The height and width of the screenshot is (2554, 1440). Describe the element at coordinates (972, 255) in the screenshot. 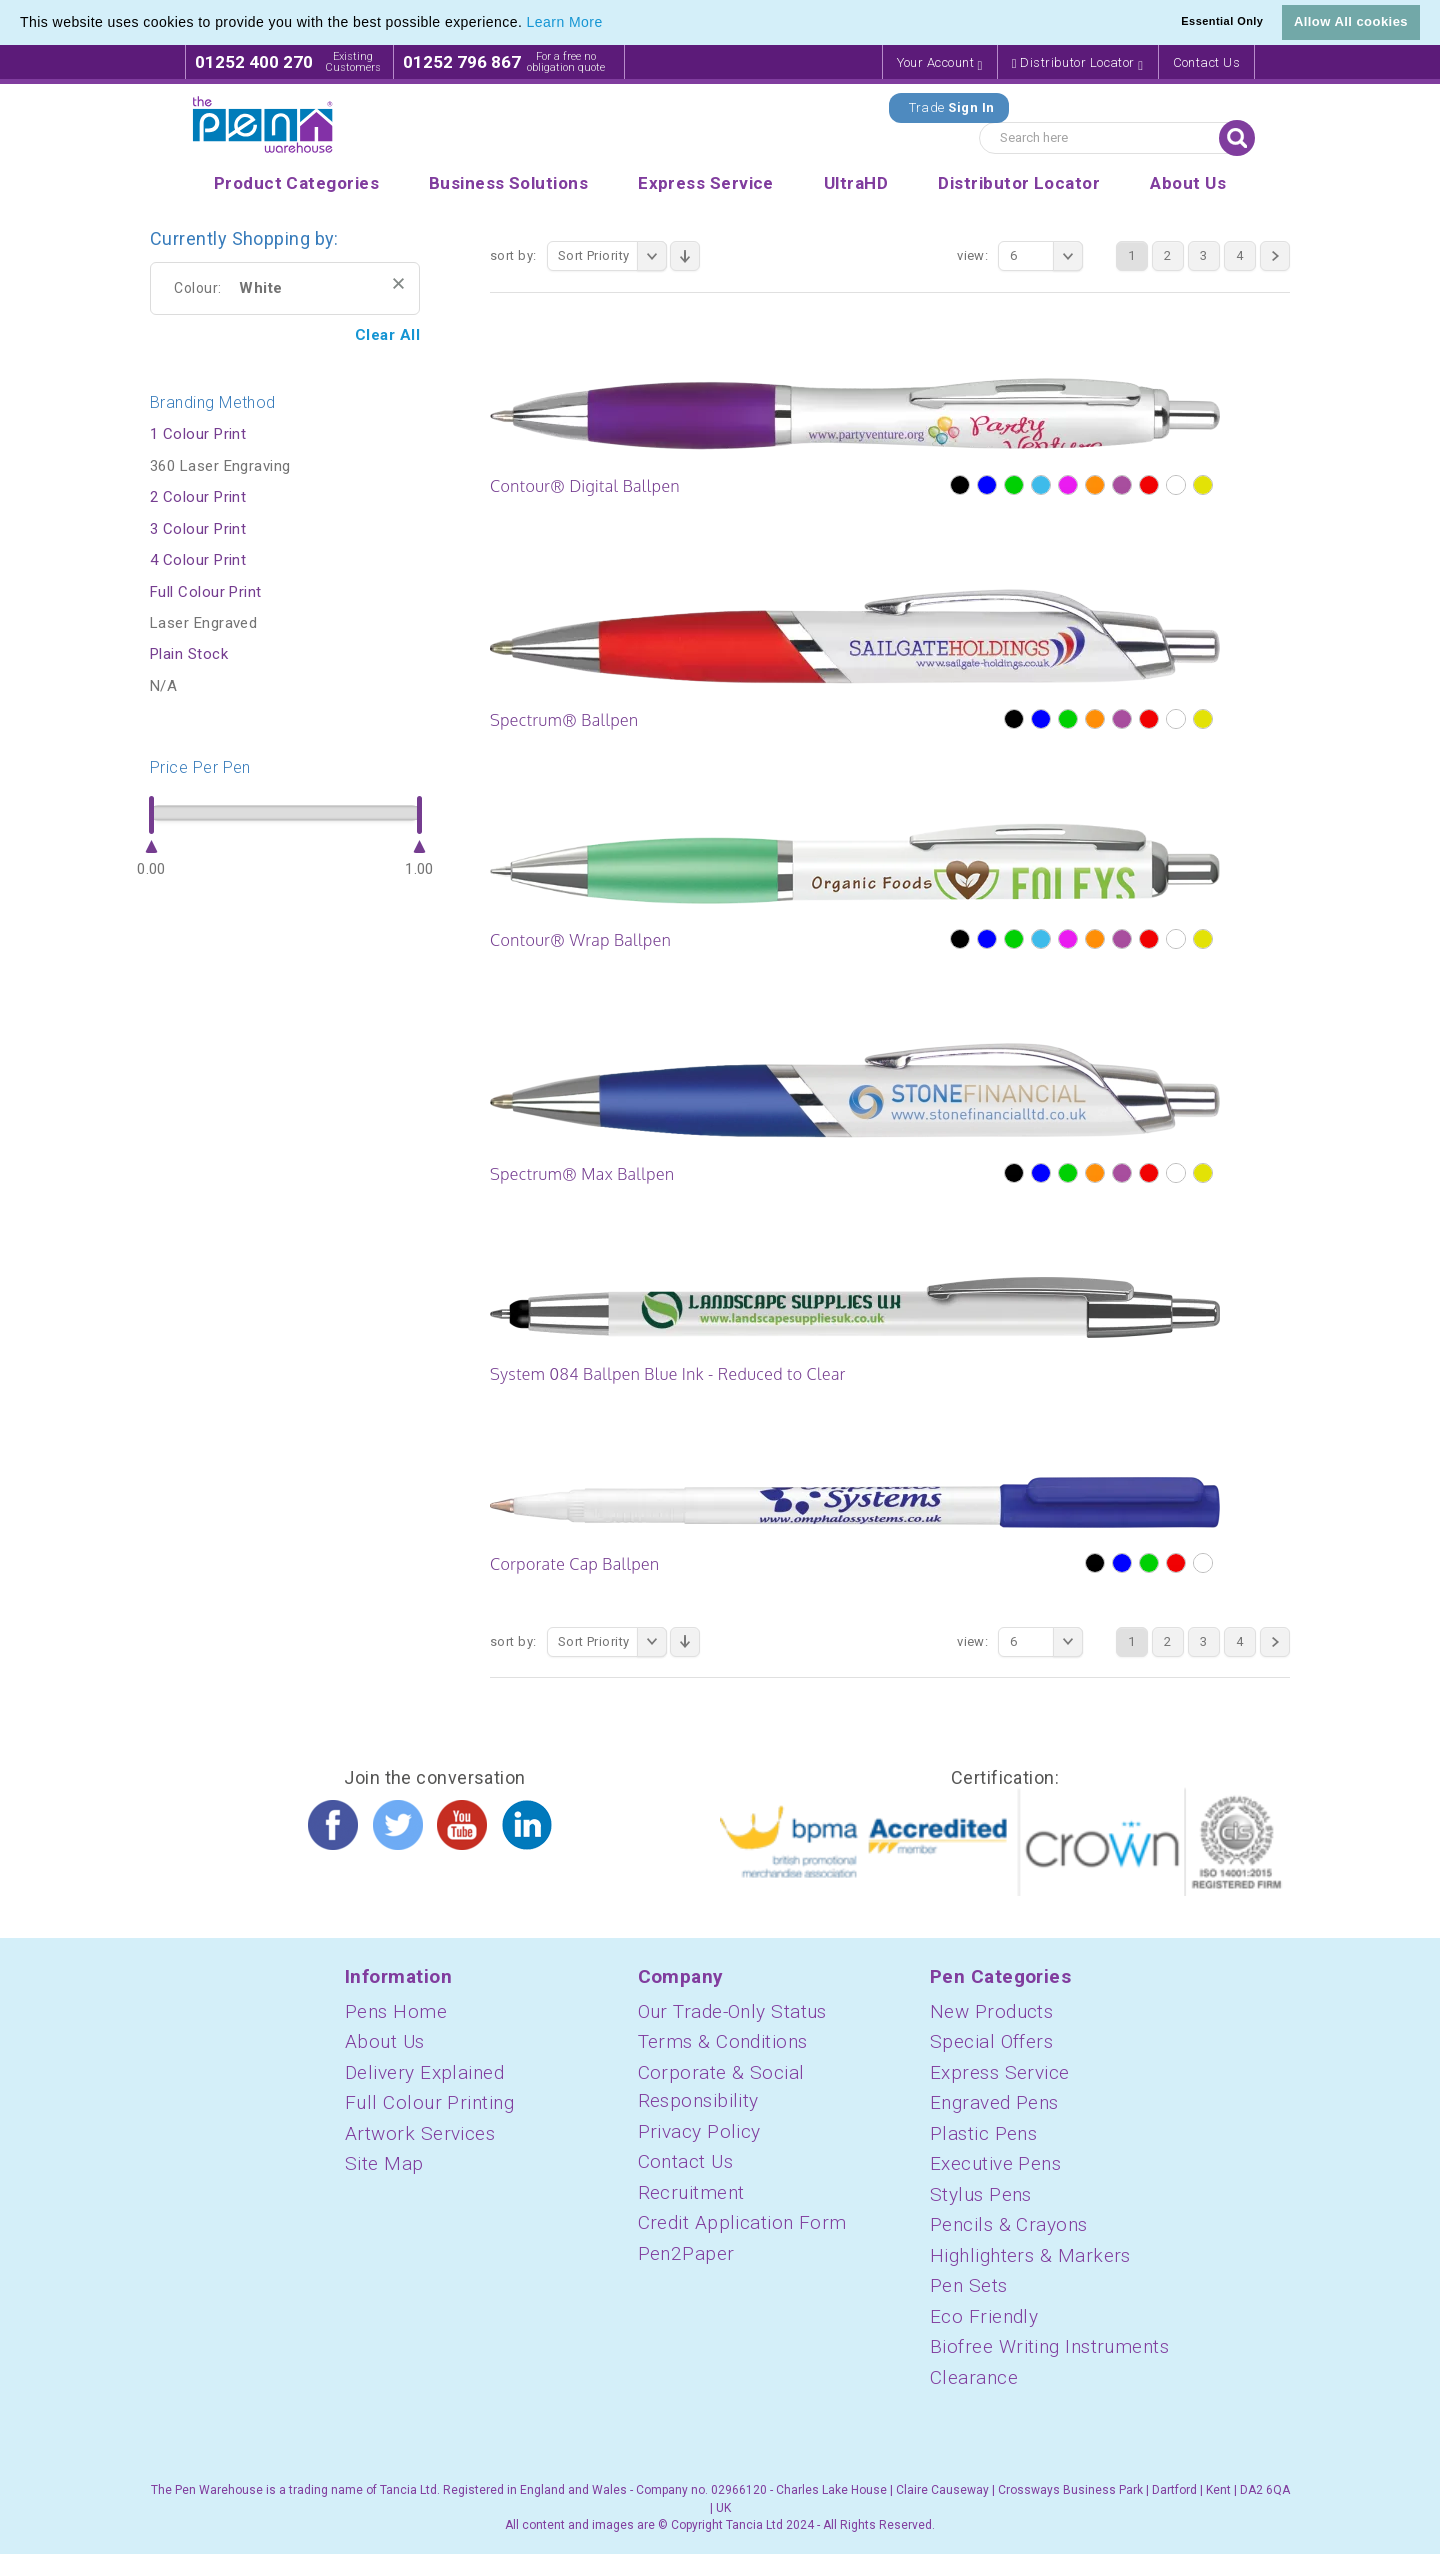

I see `View:` at that location.